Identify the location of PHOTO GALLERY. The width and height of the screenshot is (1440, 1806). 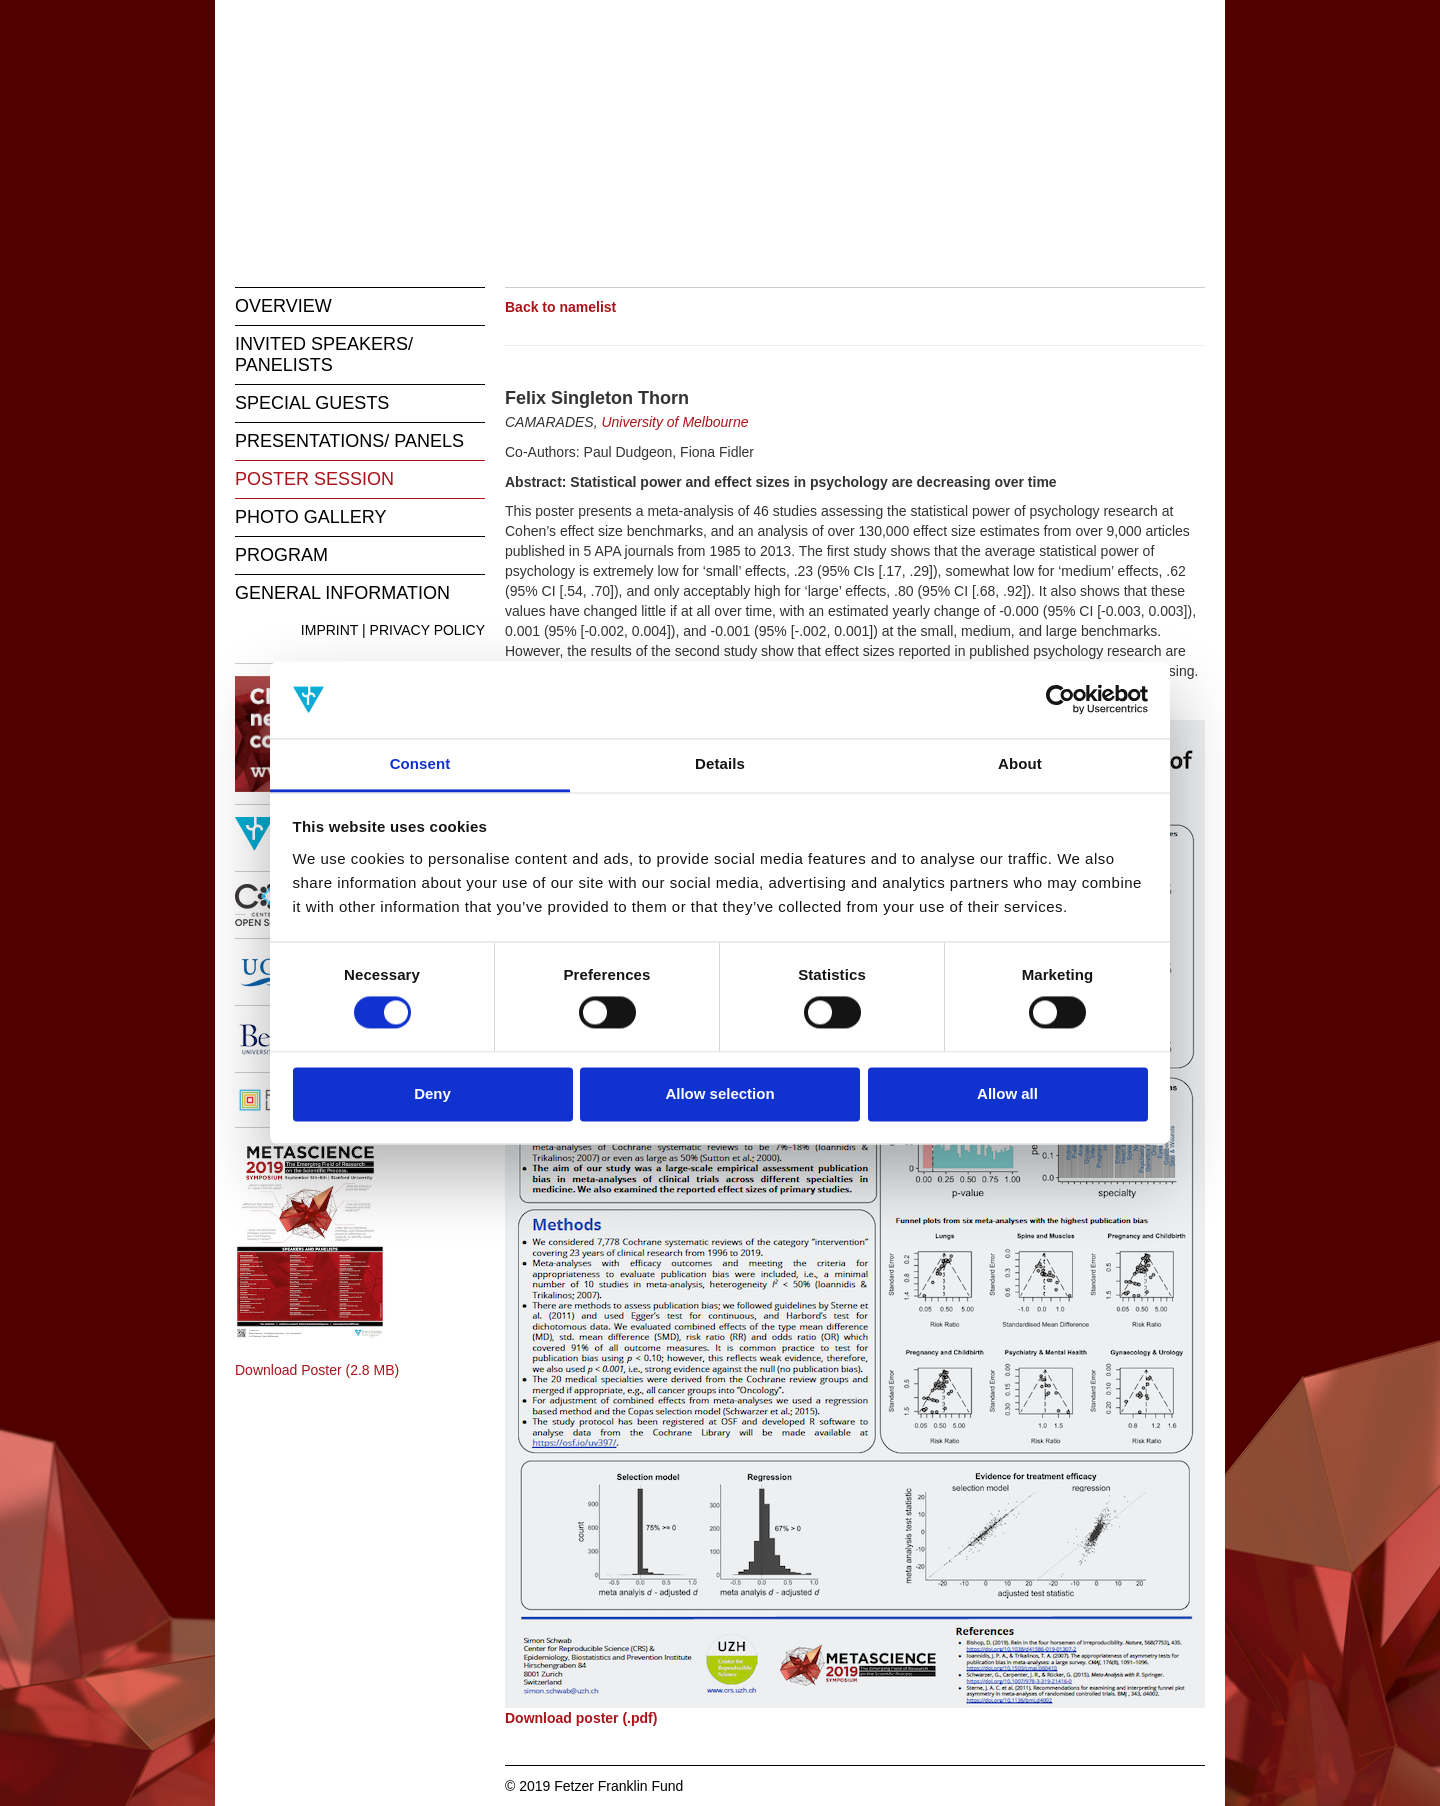
(310, 517).